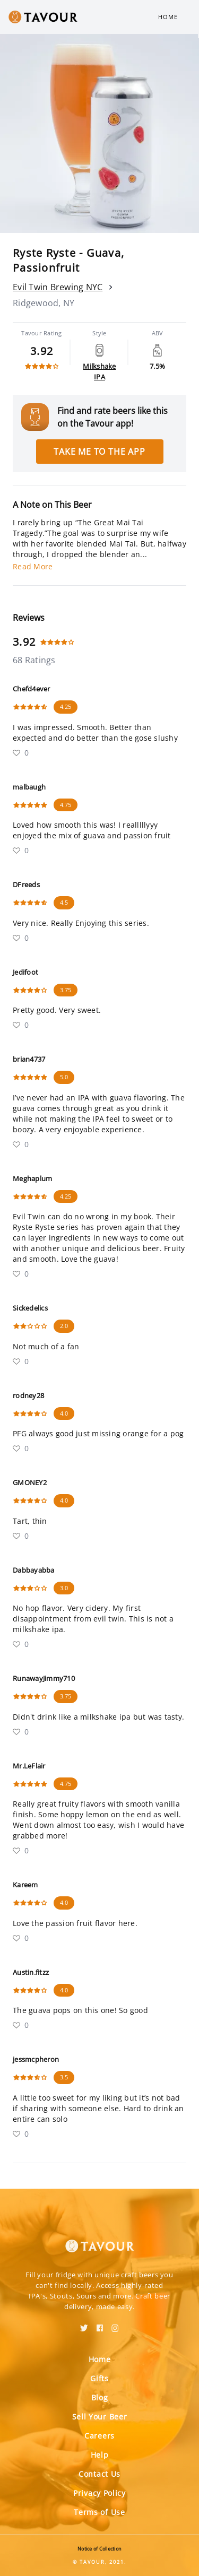 This screenshot has width=199, height=2576. What do you see at coordinates (99, 2474) in the screenshot?
I see `Contact Us` at bounding box center [99, 2474].